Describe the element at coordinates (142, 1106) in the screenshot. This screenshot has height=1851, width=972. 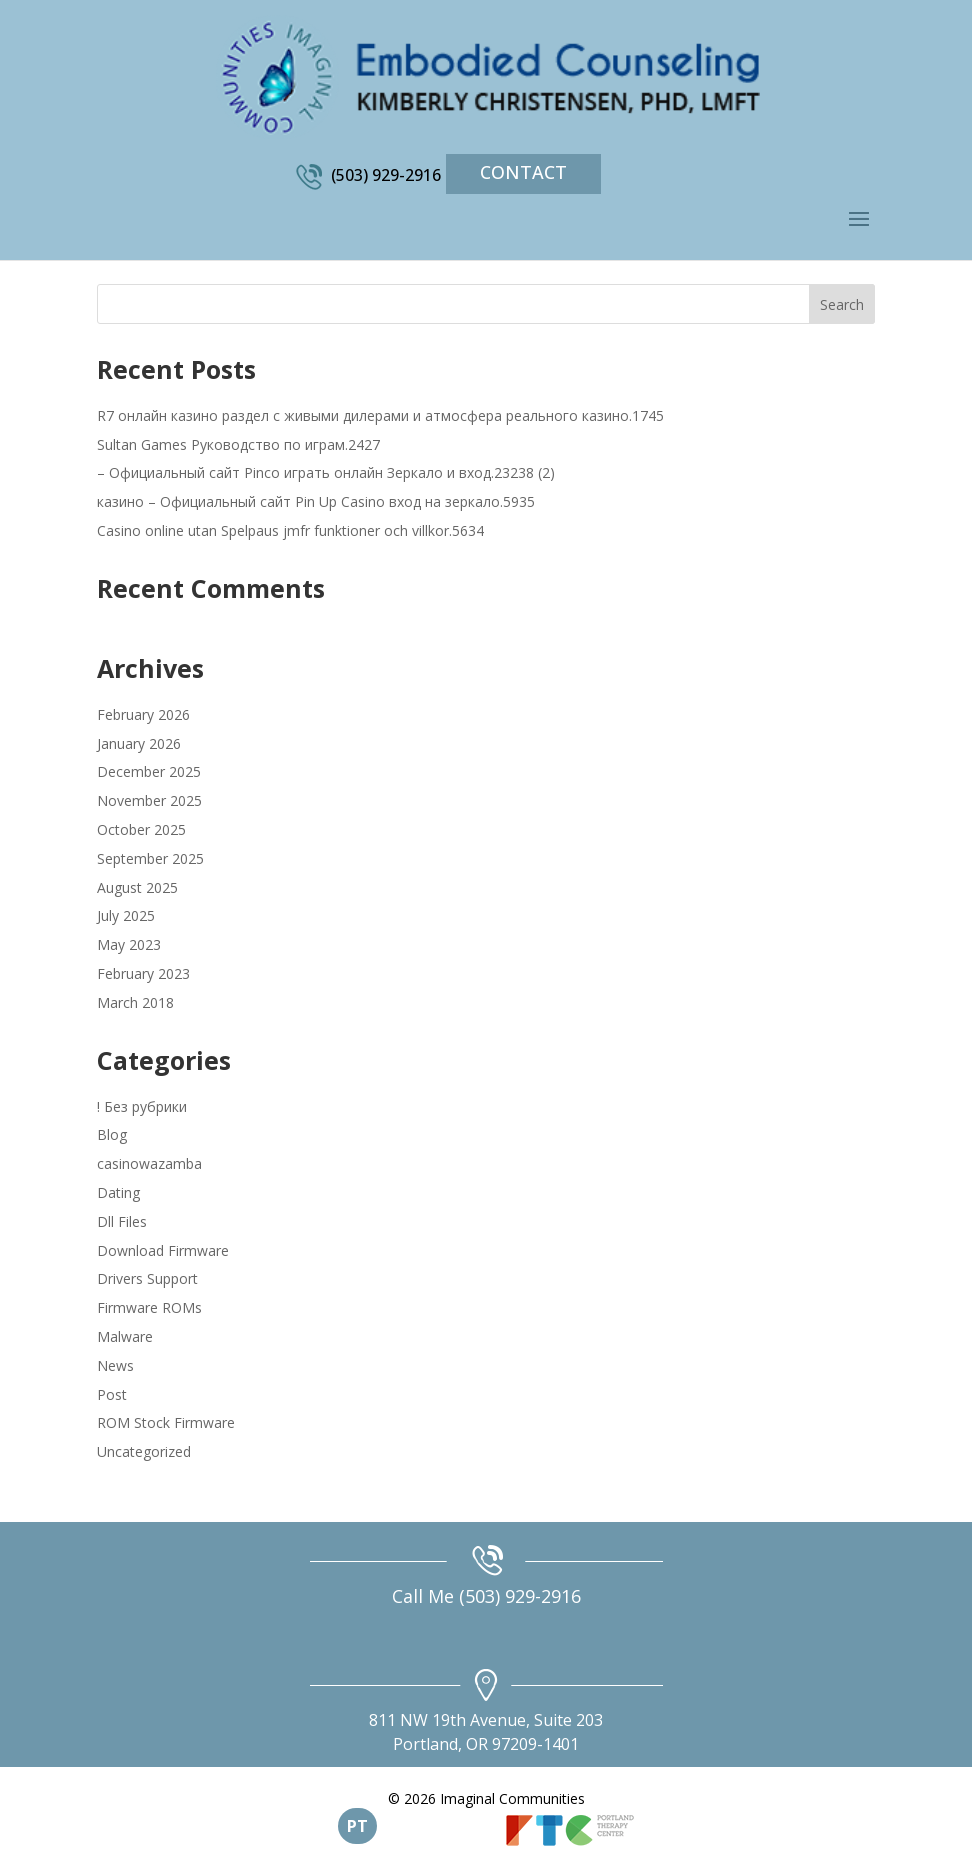
I see `! Без рубрики` at that location.